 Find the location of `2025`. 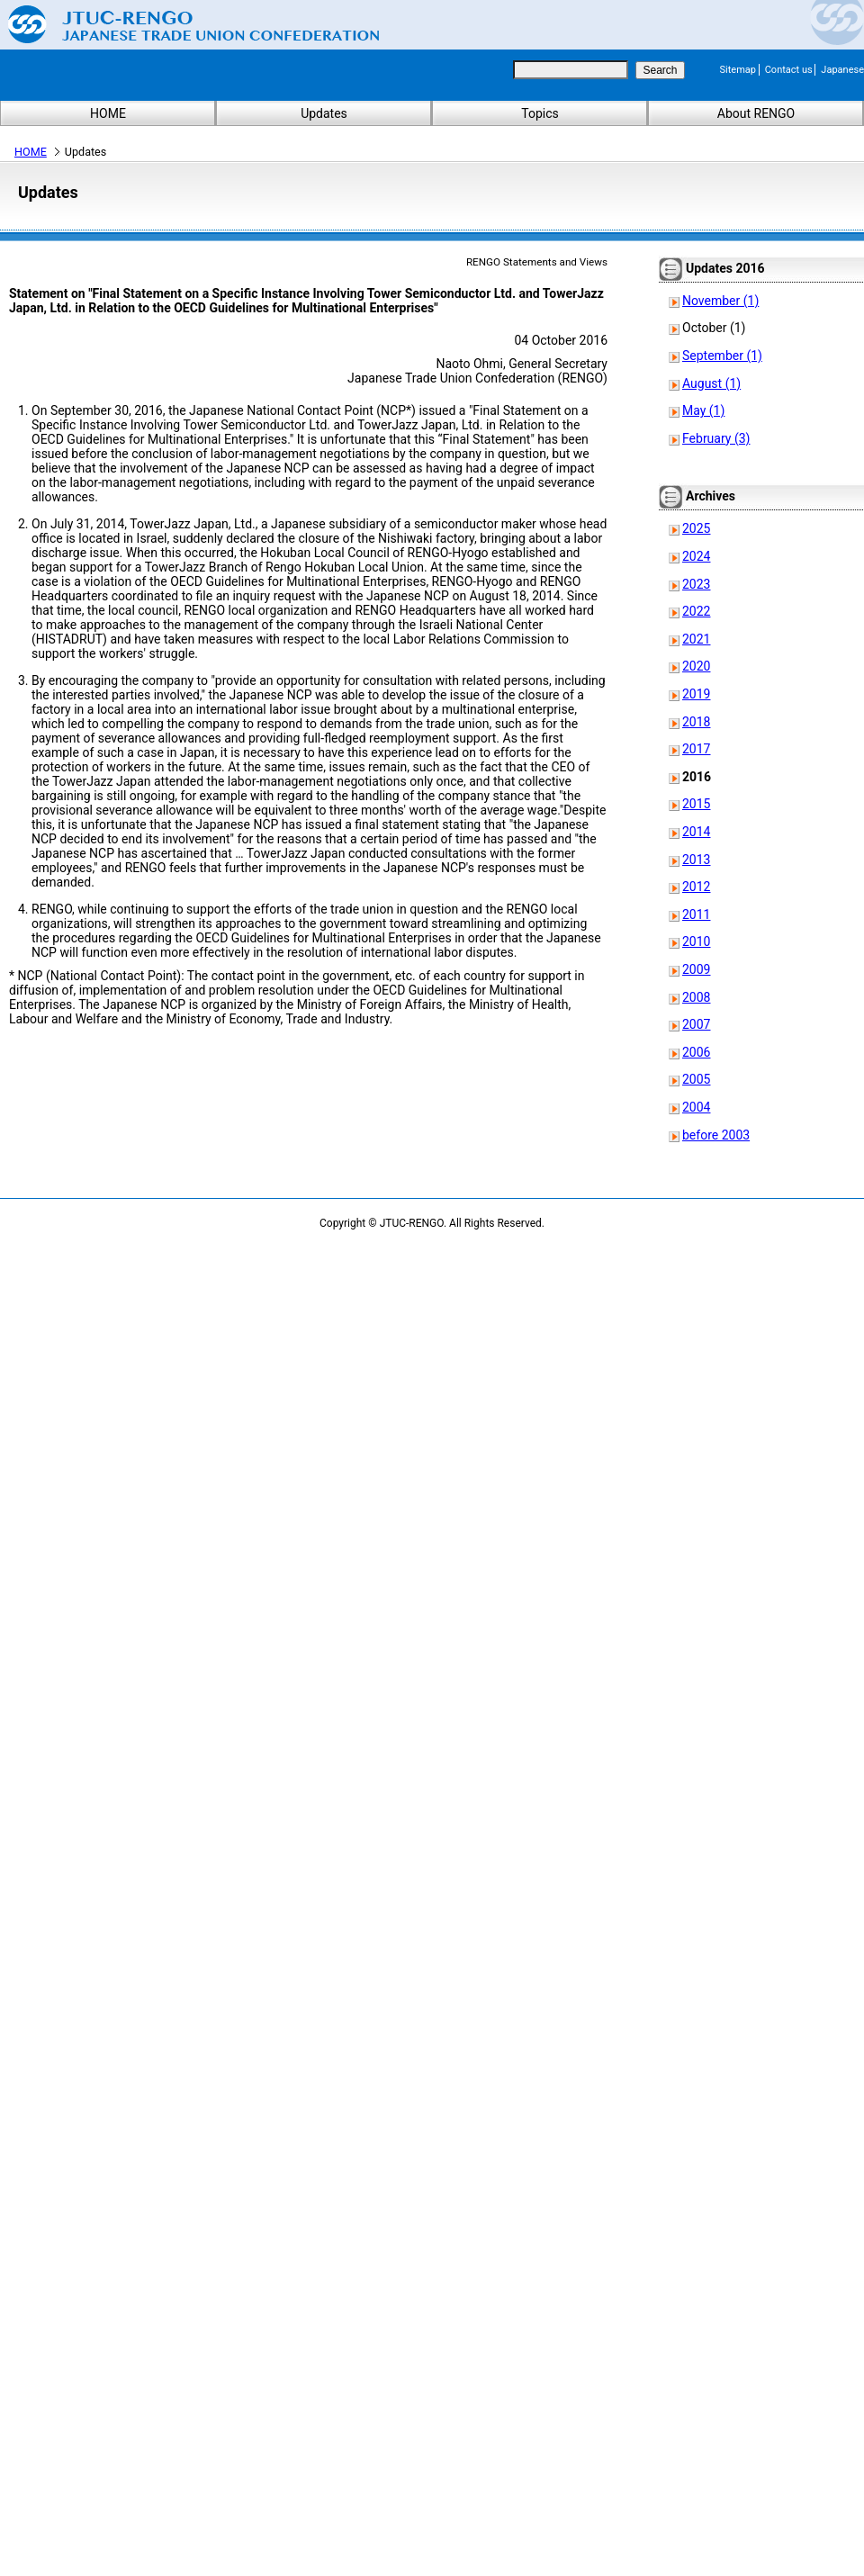

2025 is located at coordinates (696, 528).